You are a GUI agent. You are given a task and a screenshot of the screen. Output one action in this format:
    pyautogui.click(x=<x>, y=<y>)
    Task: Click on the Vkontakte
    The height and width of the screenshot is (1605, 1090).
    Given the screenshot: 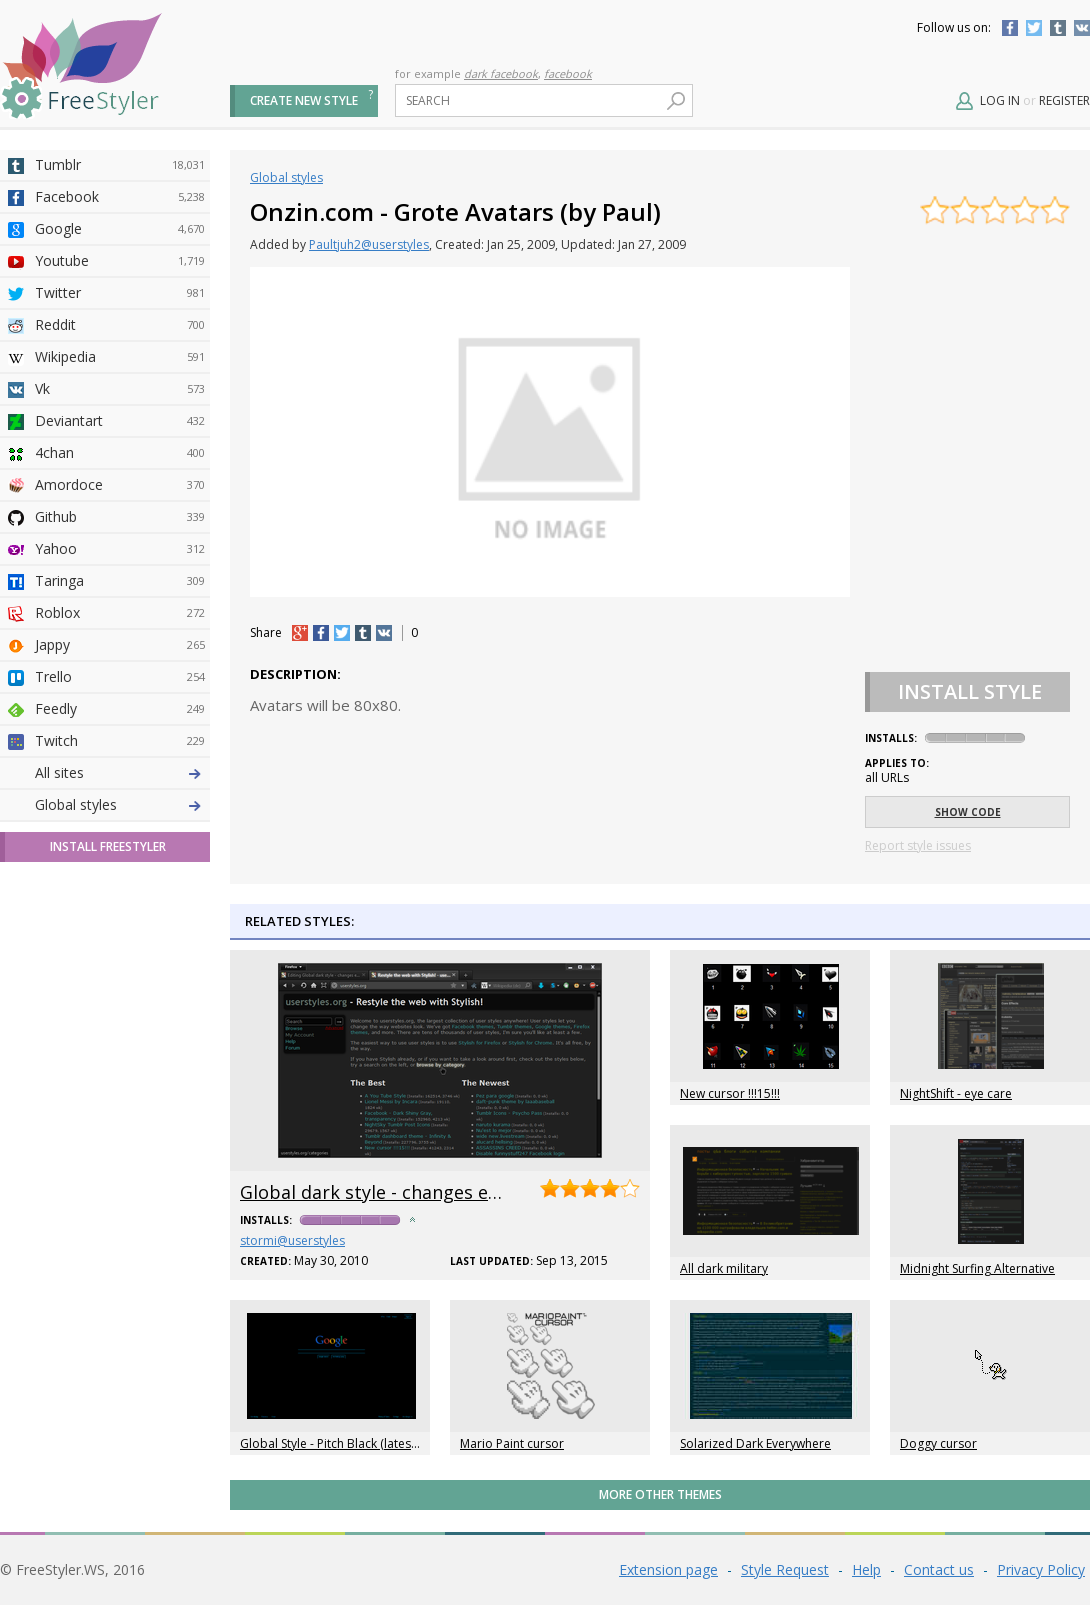 What is the action you would take?
    pyautogui.click(x=1082, y=28)
    